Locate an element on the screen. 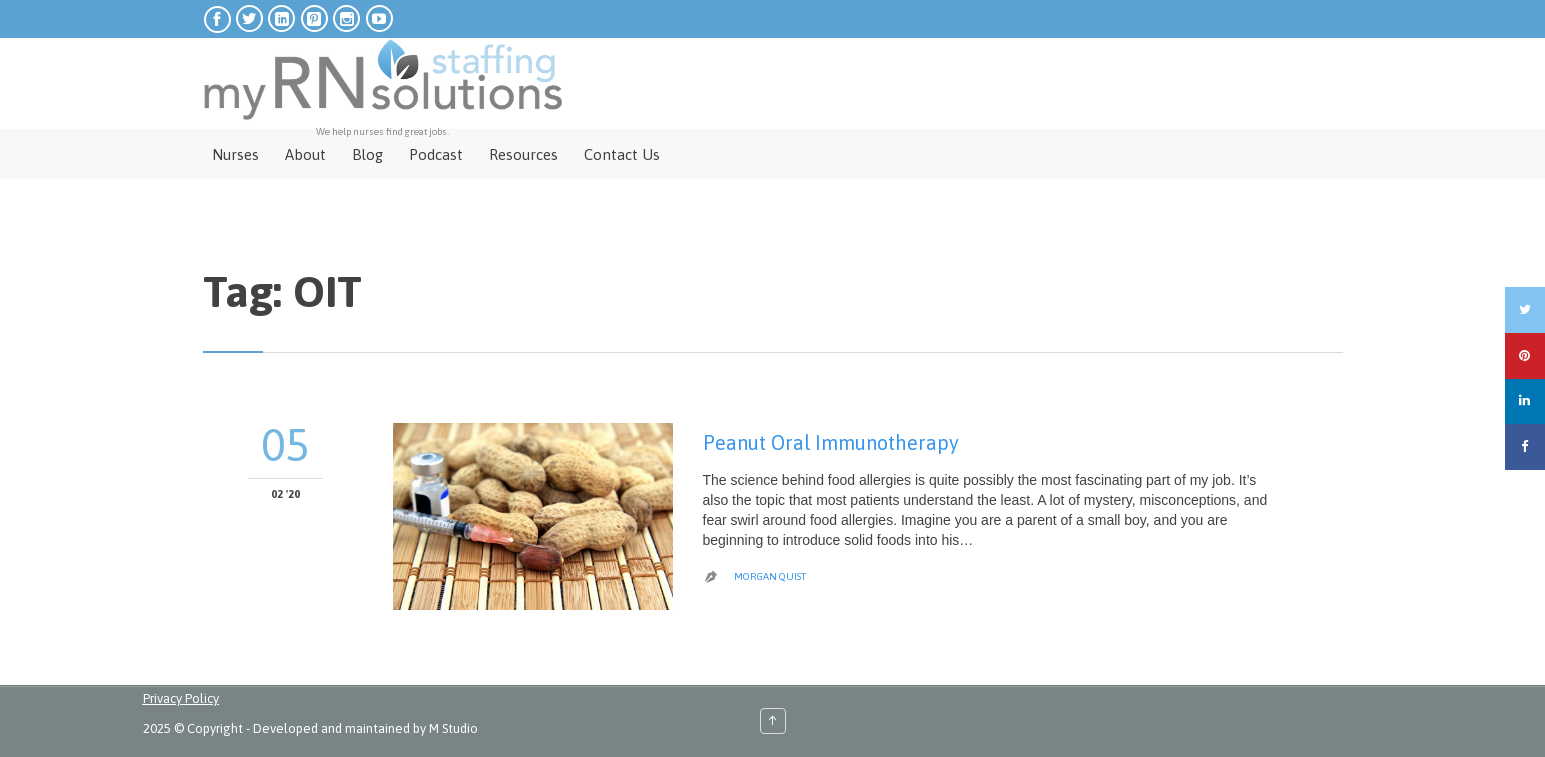 The width and height of the screenshot is (1545, 757). Peanut Oral Immunotherapy is located at coordinates (831, 442).